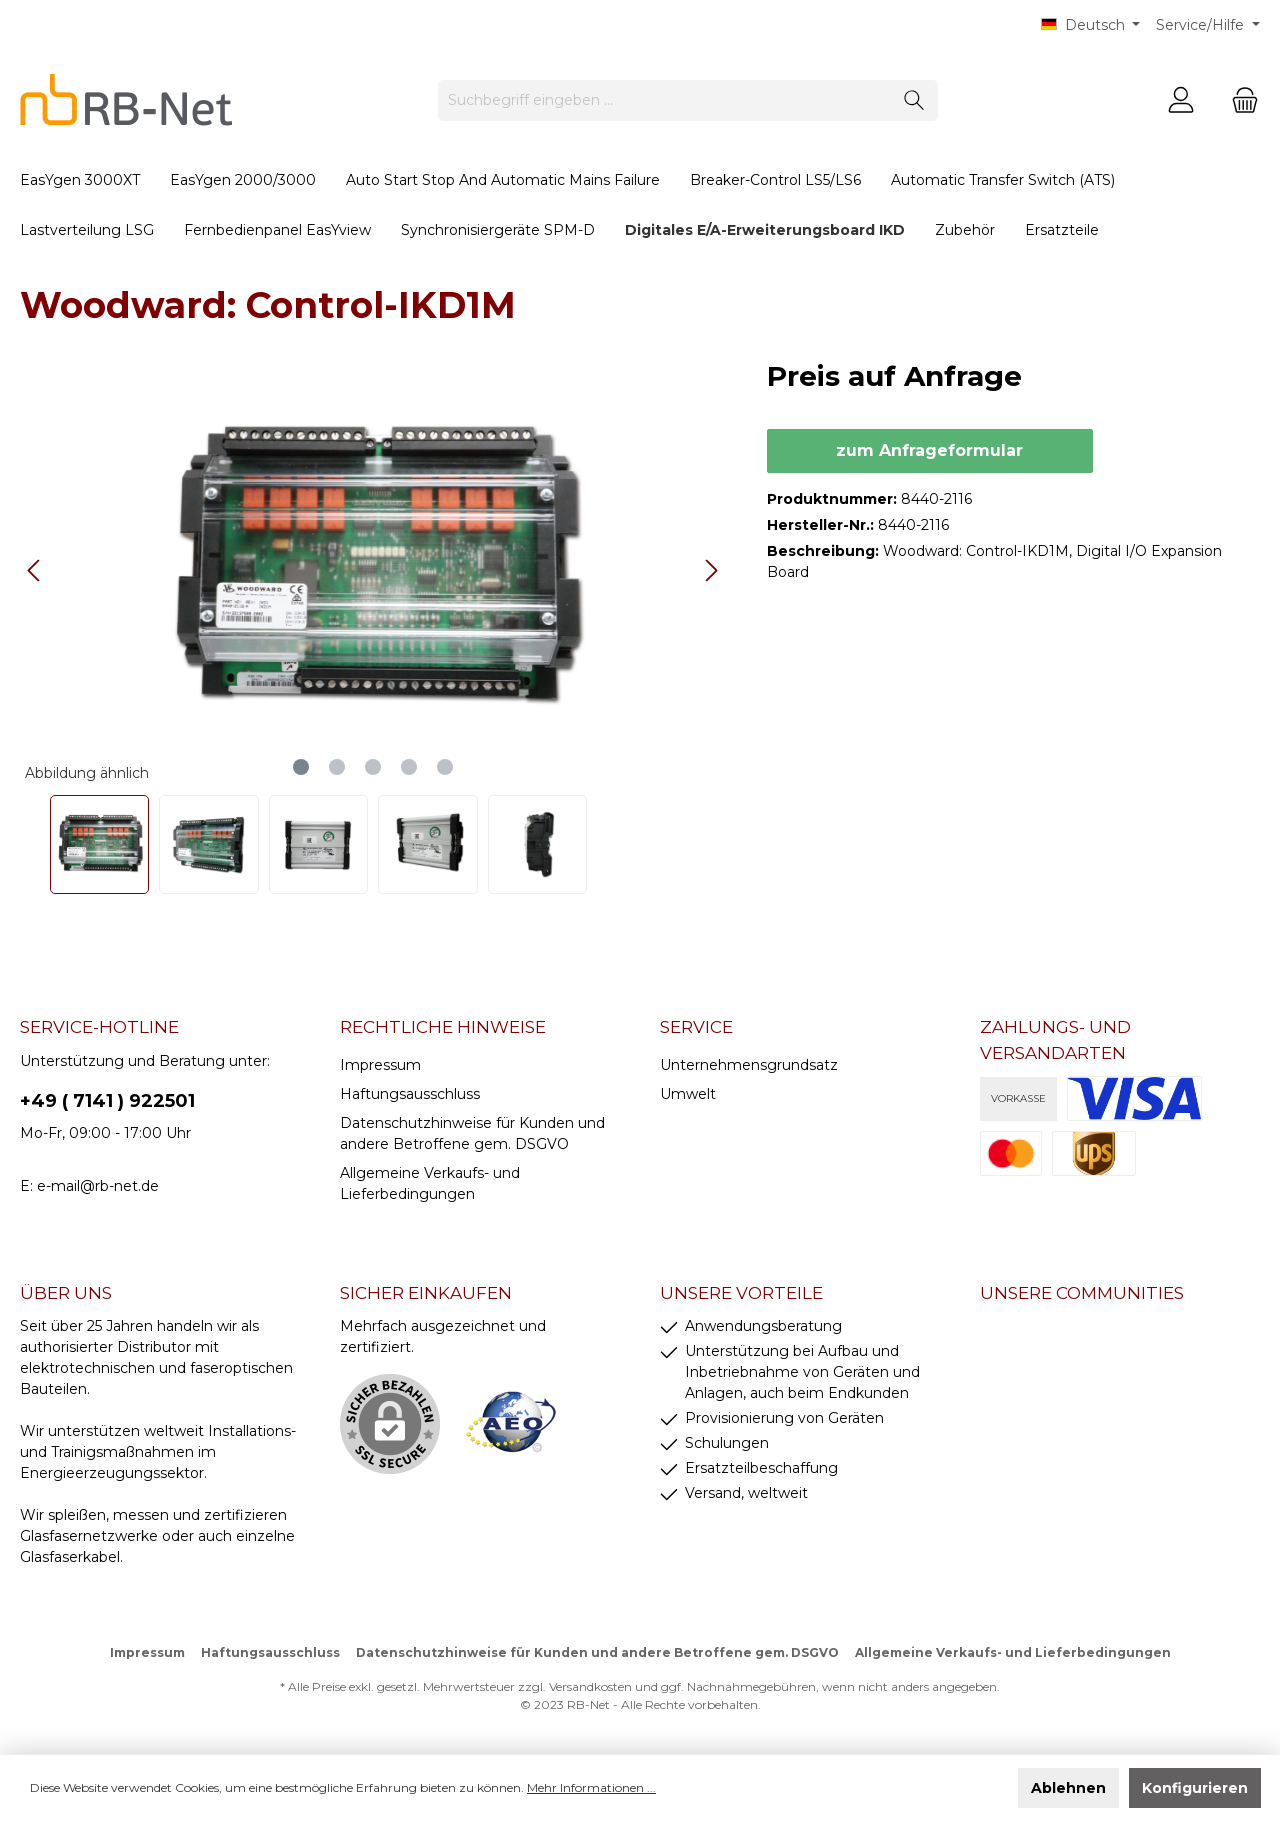 The width and height of the screenshot is (1280, 1821). What do you see at coordinates (107, 1101) in the screenshot?
I see `+49 ( 7141 ) 922501` at bounding box center [107, 1101].